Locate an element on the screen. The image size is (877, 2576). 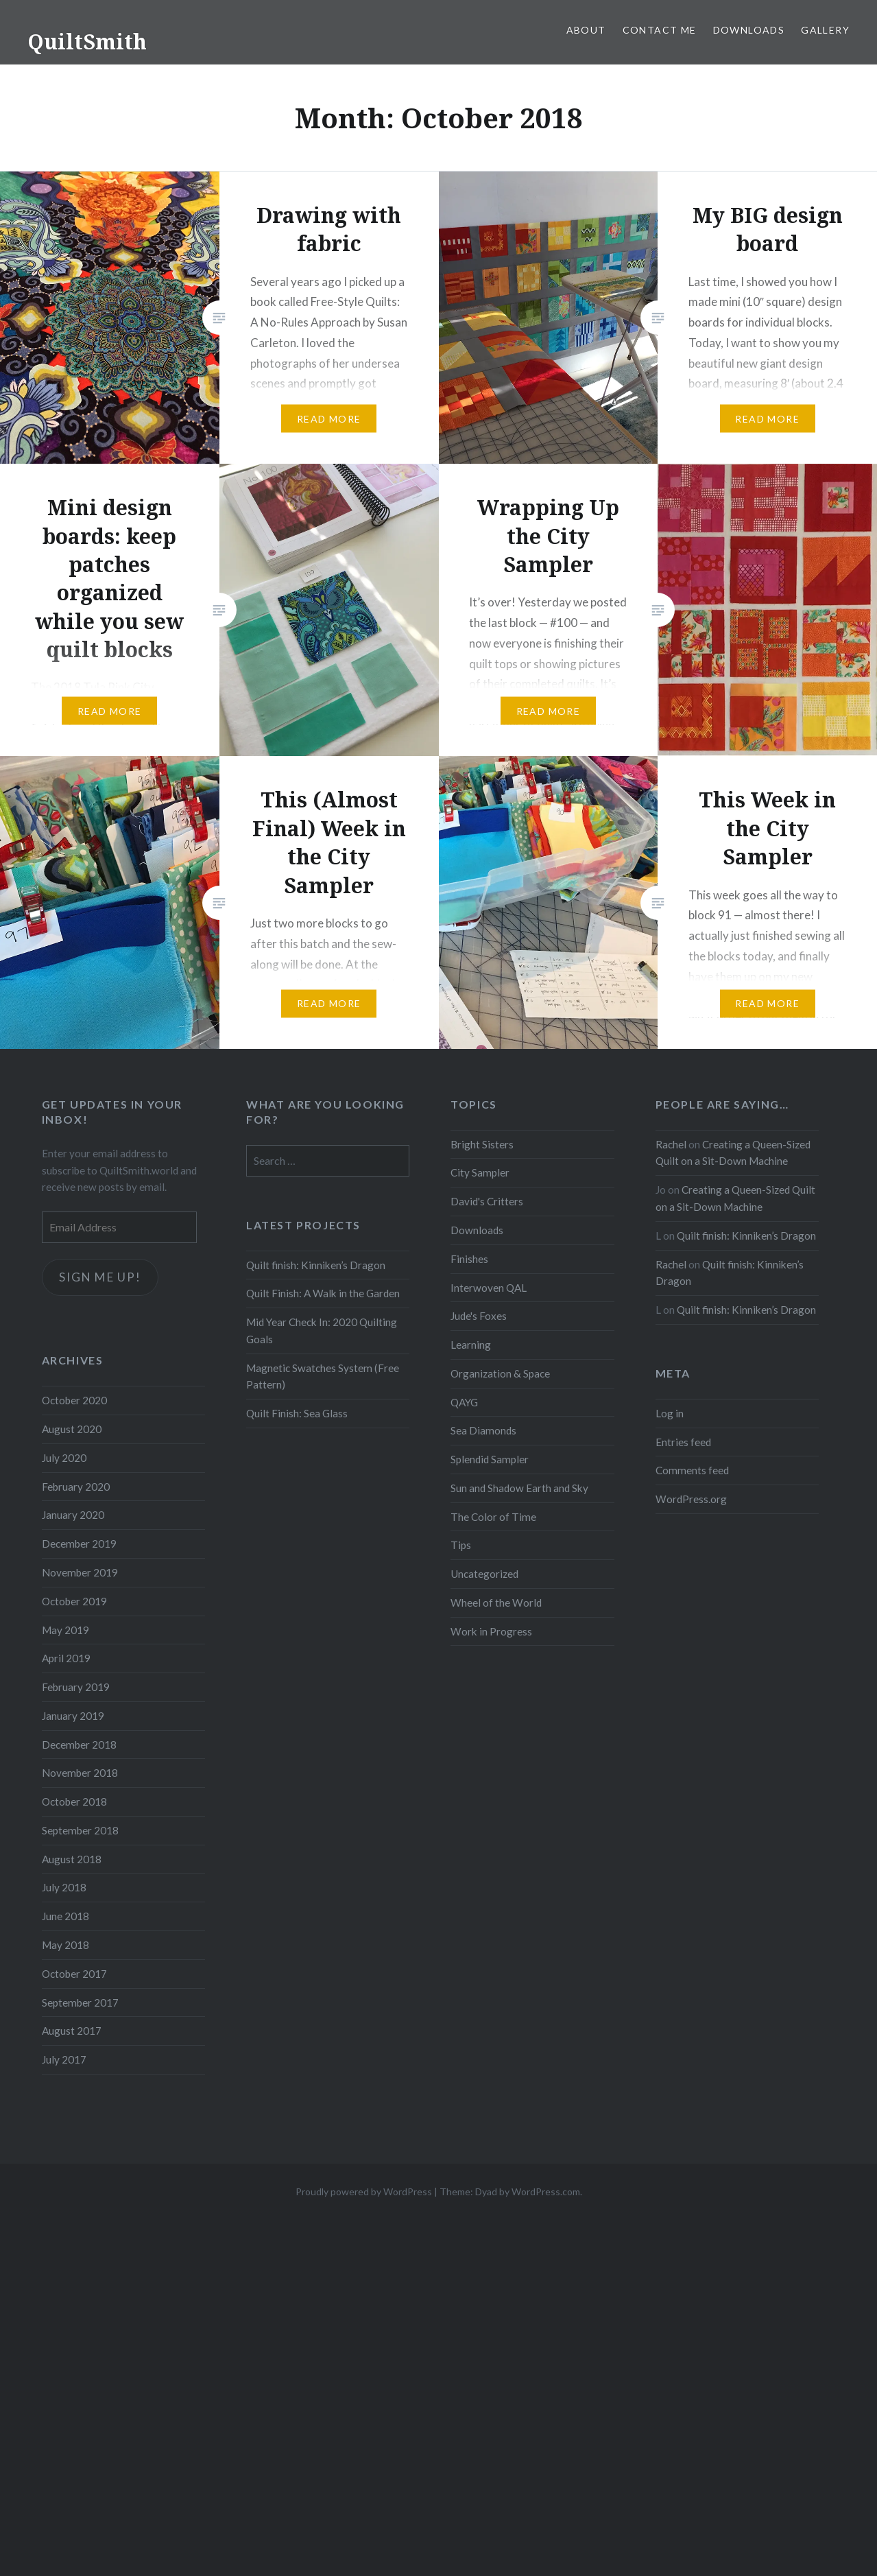
Sea Diamonds is located at coordinates (483, 1430).